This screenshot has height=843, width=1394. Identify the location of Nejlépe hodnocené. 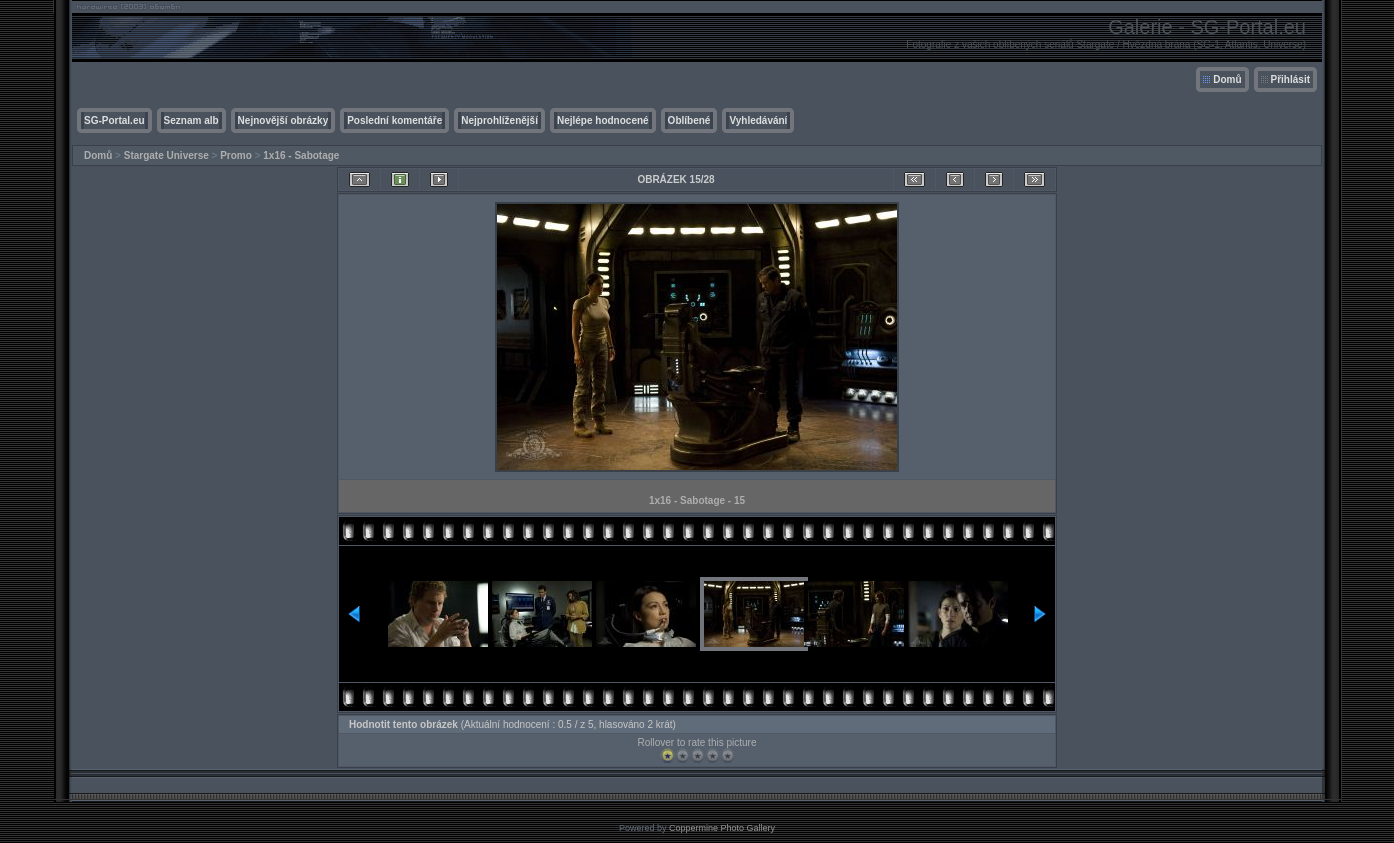
(603, 120).